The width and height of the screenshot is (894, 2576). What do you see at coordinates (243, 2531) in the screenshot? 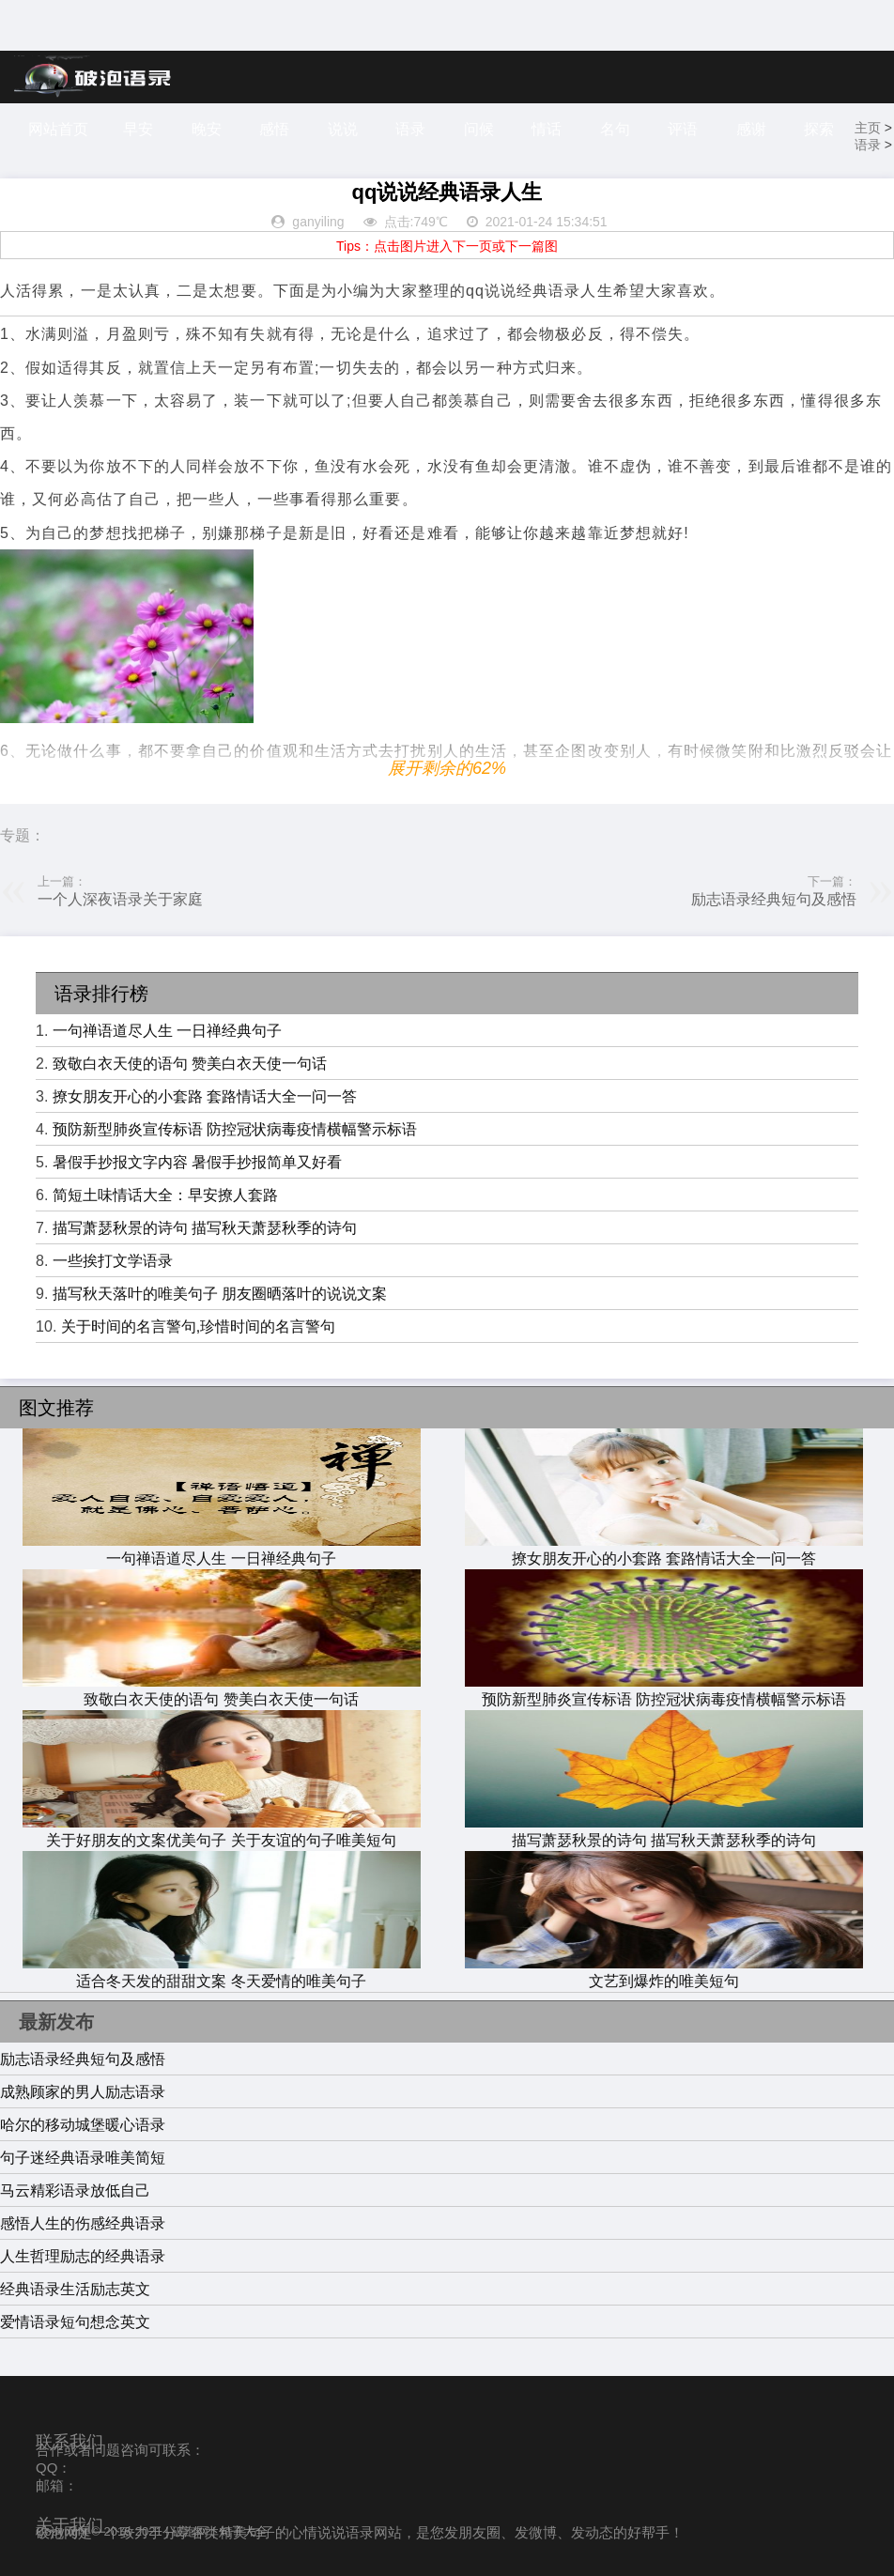
I see `句子大全` at bounding box center [243, 2531].